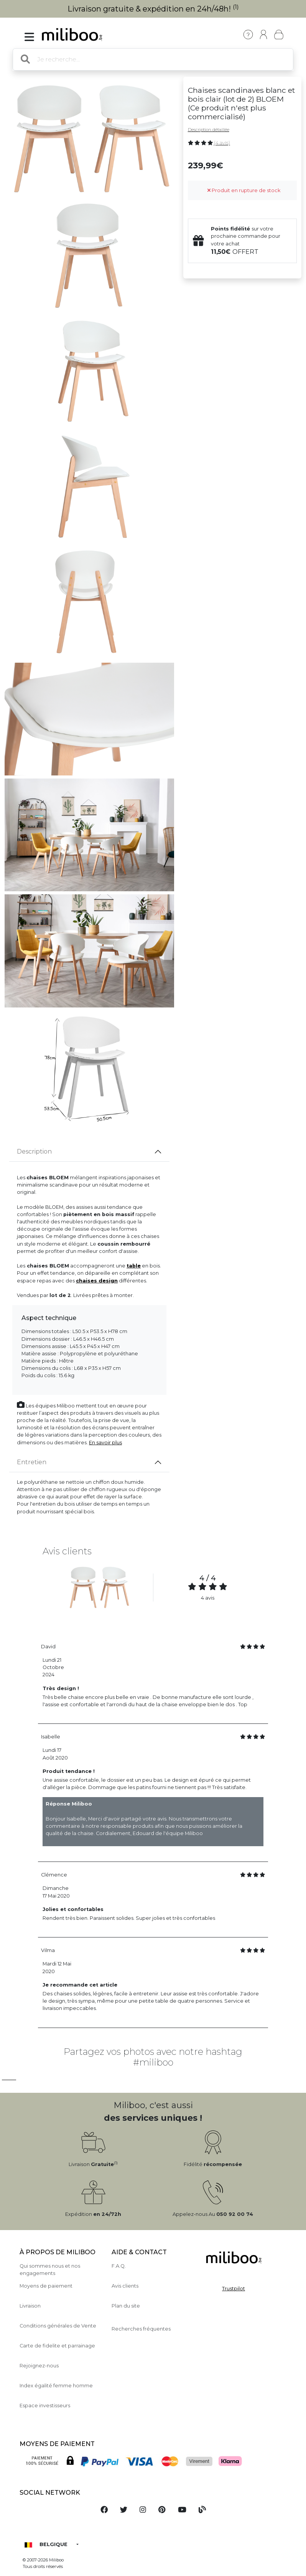 The height and width of the screenshot is (2576, 306). Describe the element at coordinates (39, 2366) in the screenshot. I see `Rejoignez-nous` at that location.